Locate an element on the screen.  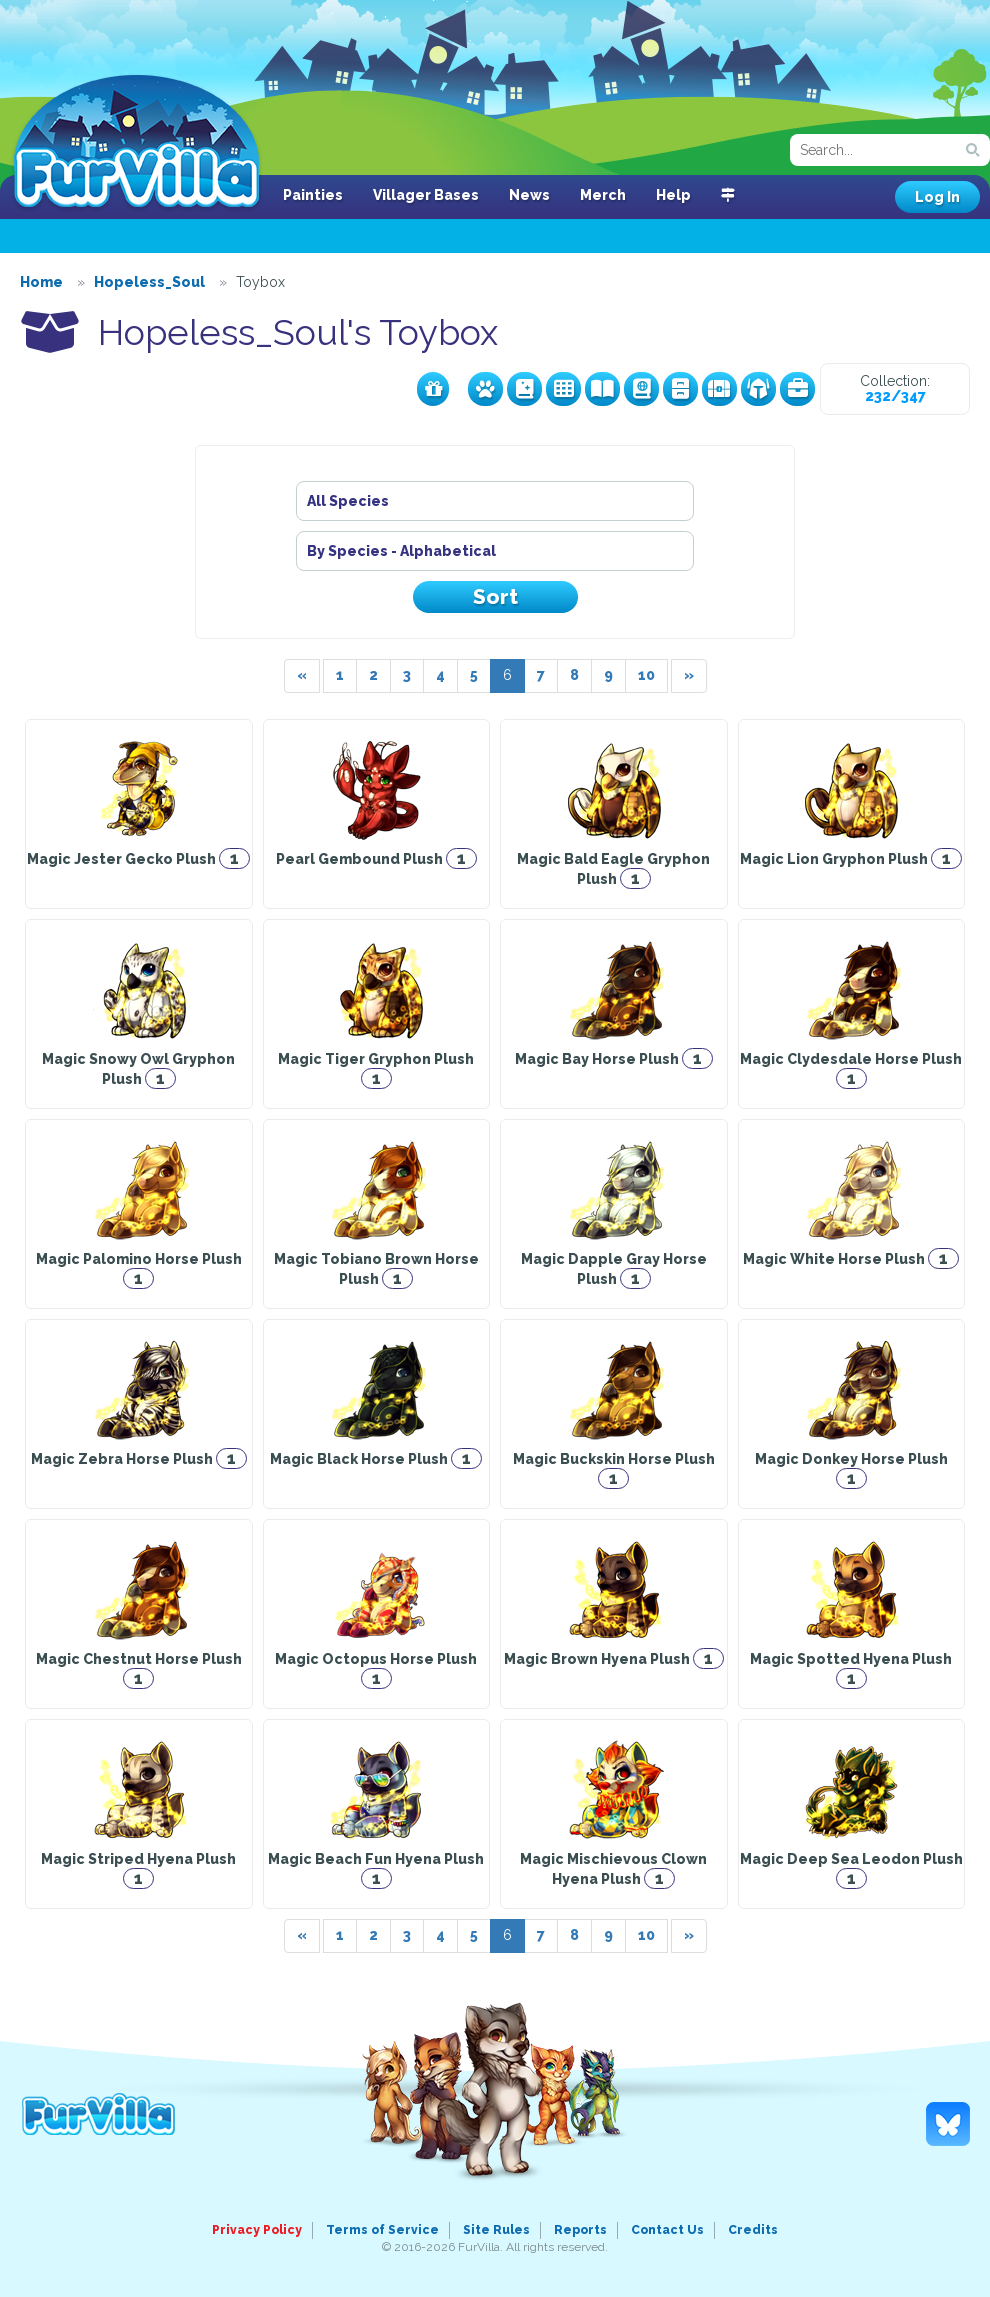
Help is located at coordinates (673, 195).